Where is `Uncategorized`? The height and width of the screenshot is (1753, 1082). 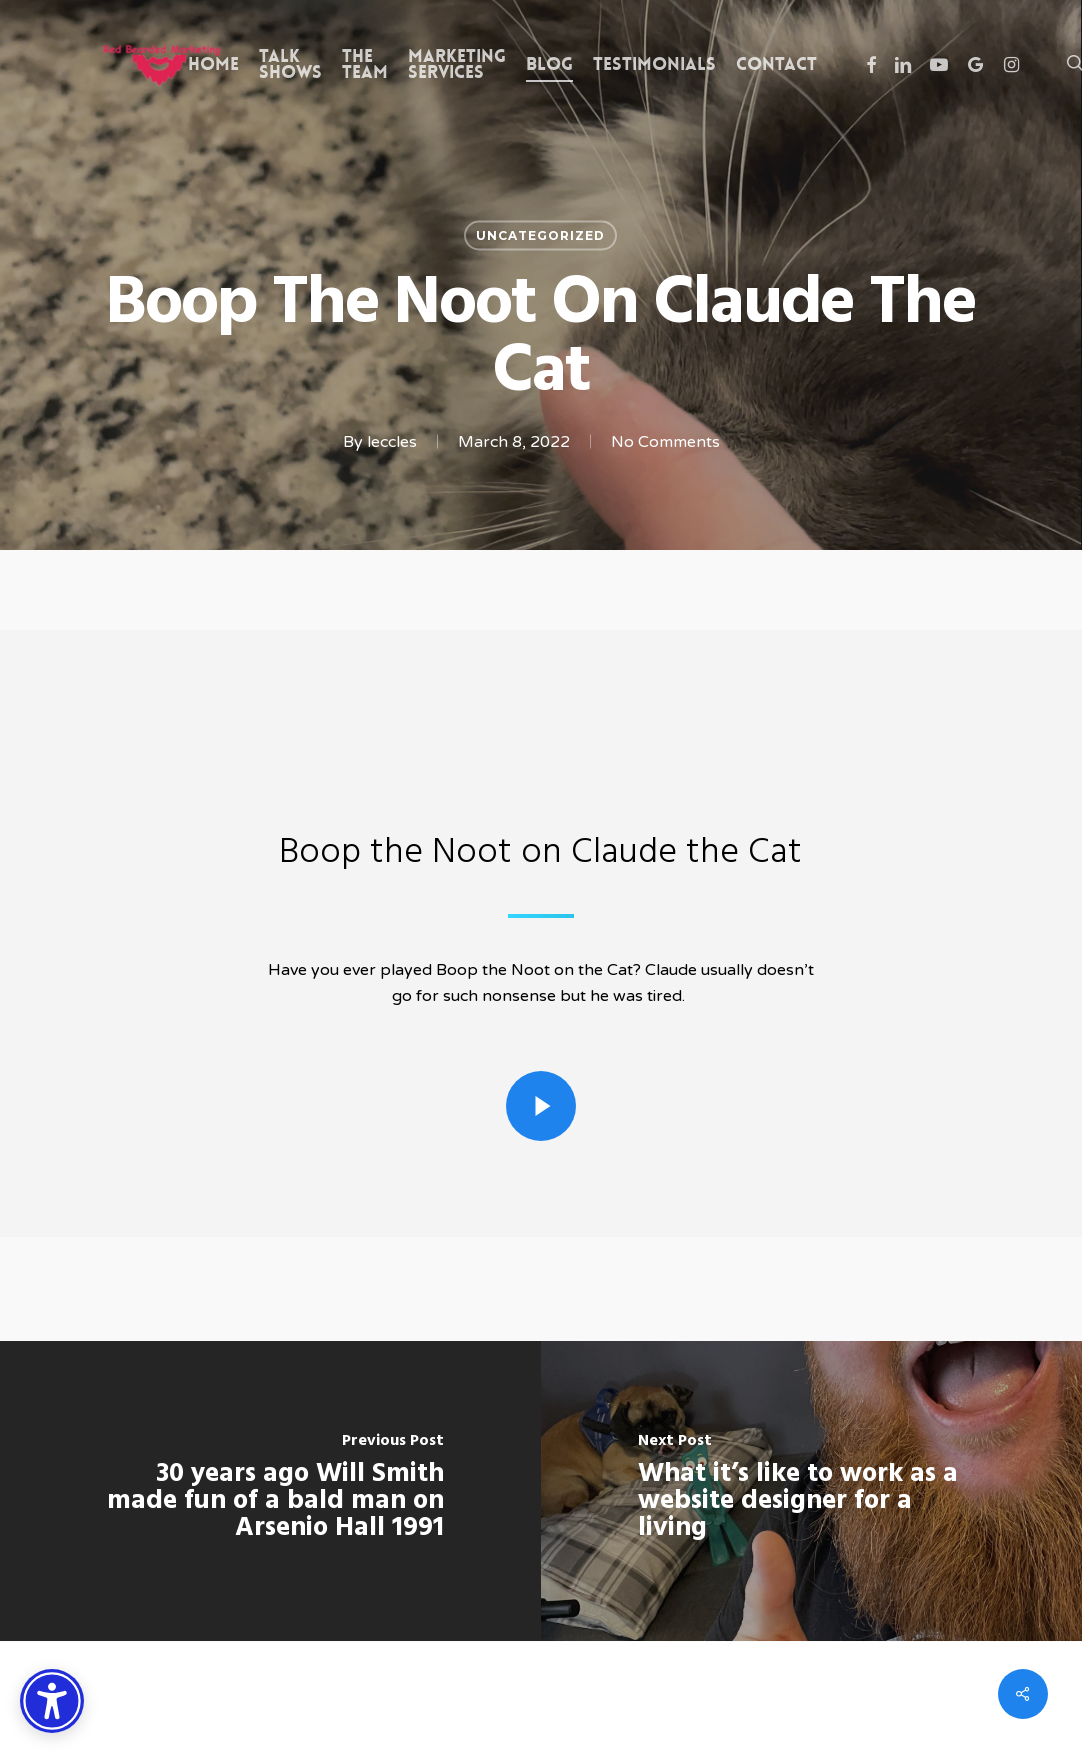
Uncategorized is located at coordinates (540, 235).